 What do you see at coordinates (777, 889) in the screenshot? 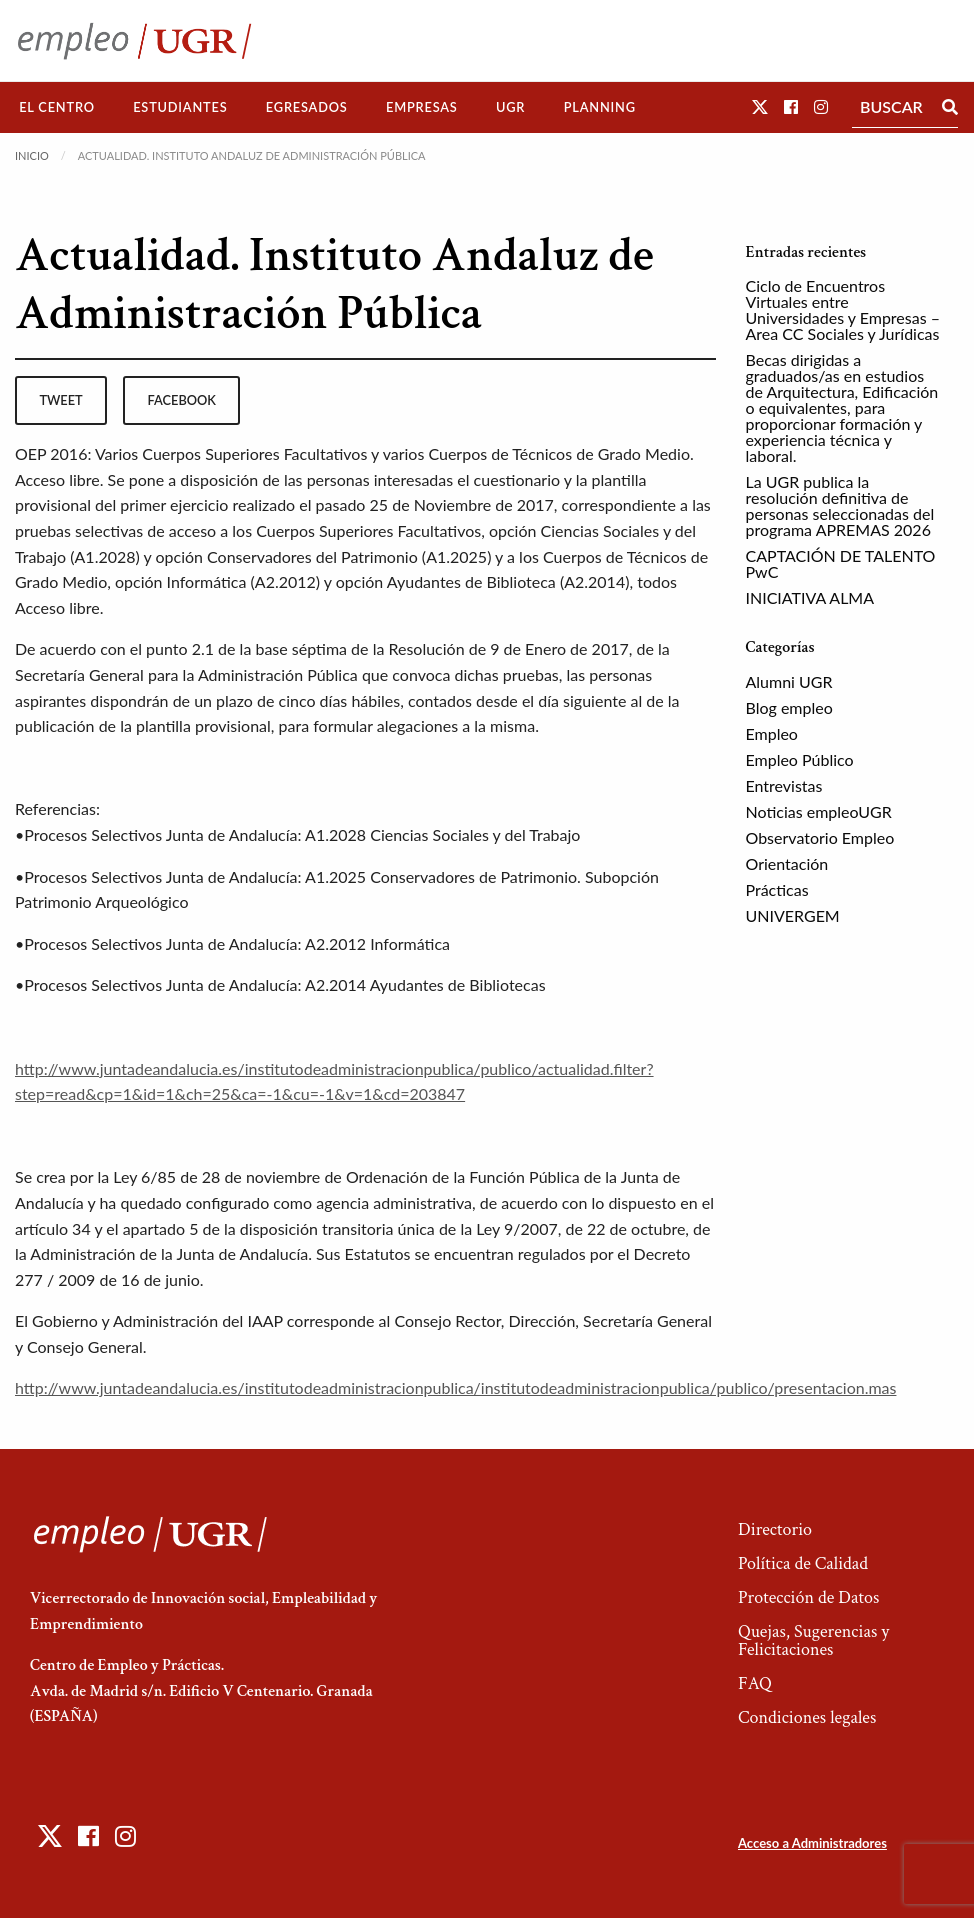
I see `Prácticas` at bounding box center [777, 889].